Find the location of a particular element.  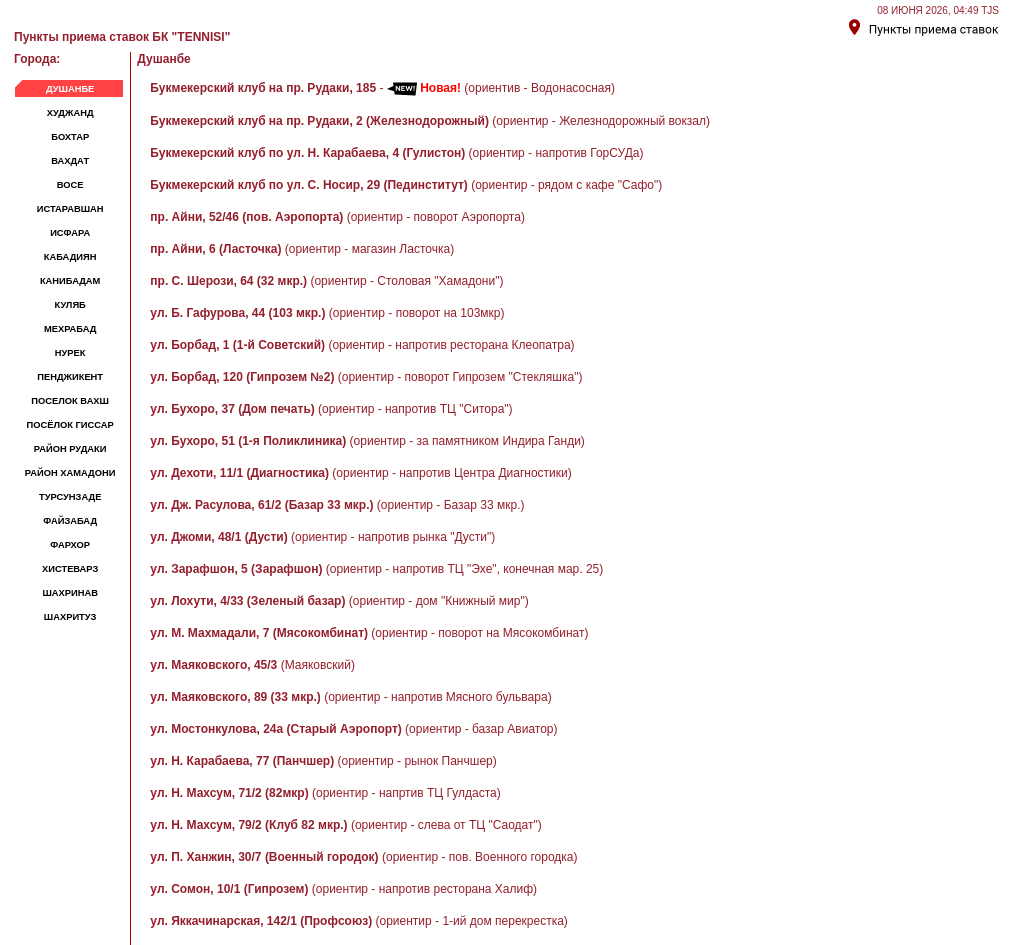

(ориентир - напротив рынка "Дусти") is located at coordinates (322, 537).